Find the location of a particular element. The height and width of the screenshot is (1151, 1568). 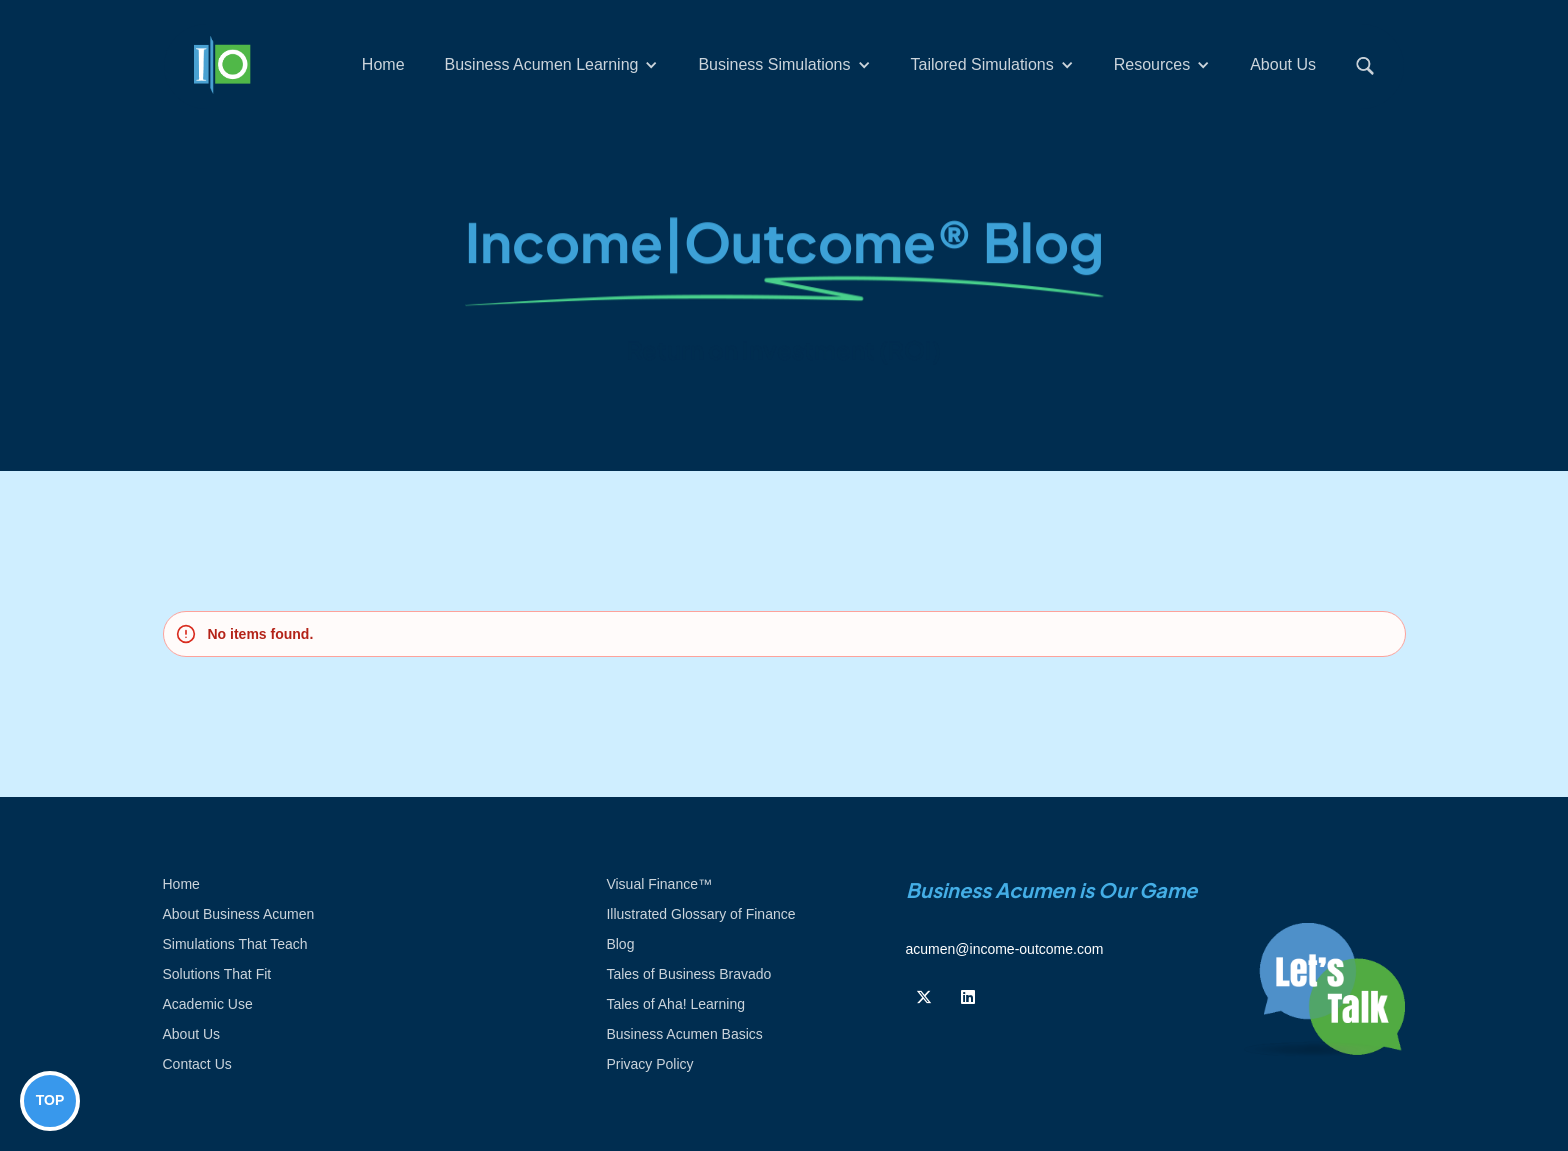

 [Follow us on Twiiter] is located at coordinates (924, 997).